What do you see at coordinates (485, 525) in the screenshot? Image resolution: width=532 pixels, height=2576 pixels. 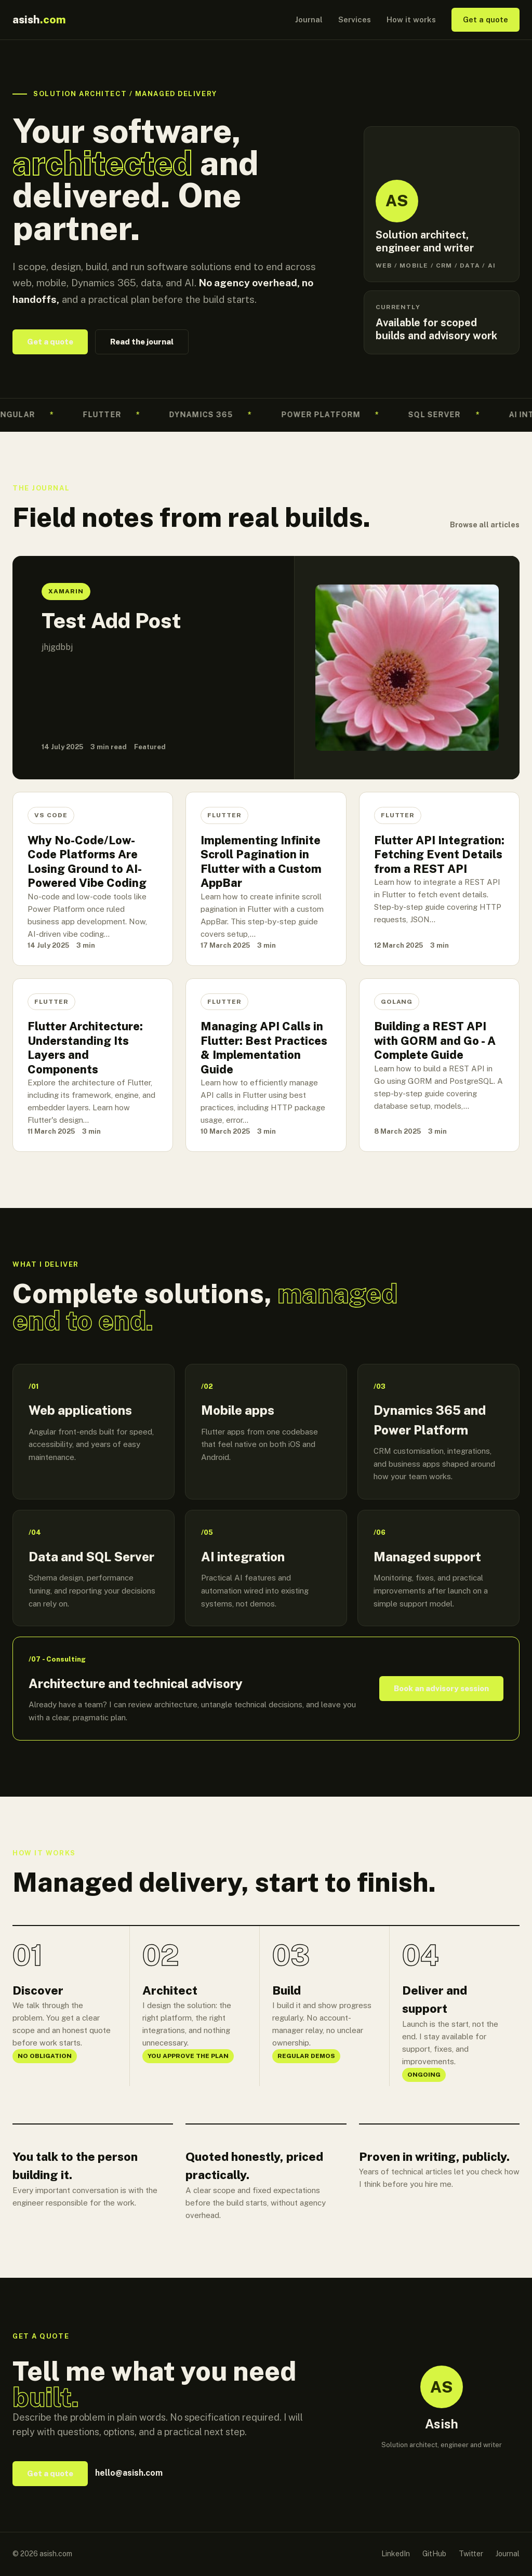 I see `Browse all articles` at bounding box center [485, 525].